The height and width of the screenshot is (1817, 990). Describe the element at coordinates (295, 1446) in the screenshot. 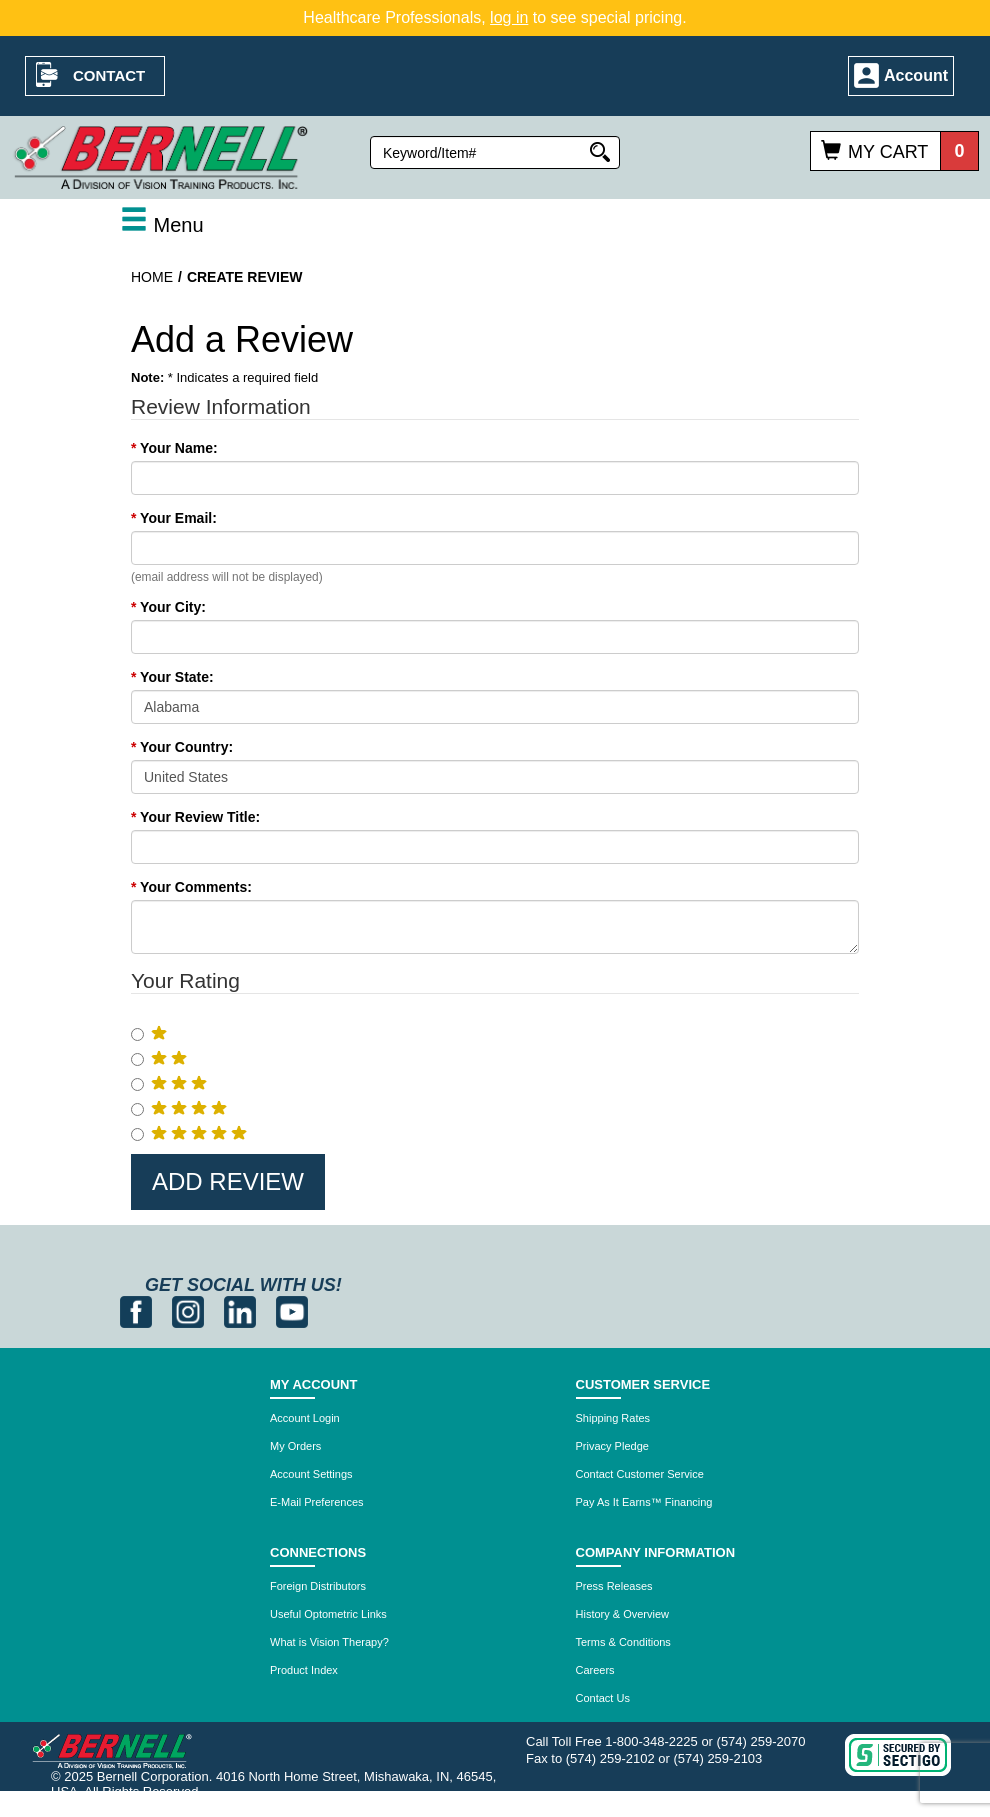

I see `My Orders` at that location.